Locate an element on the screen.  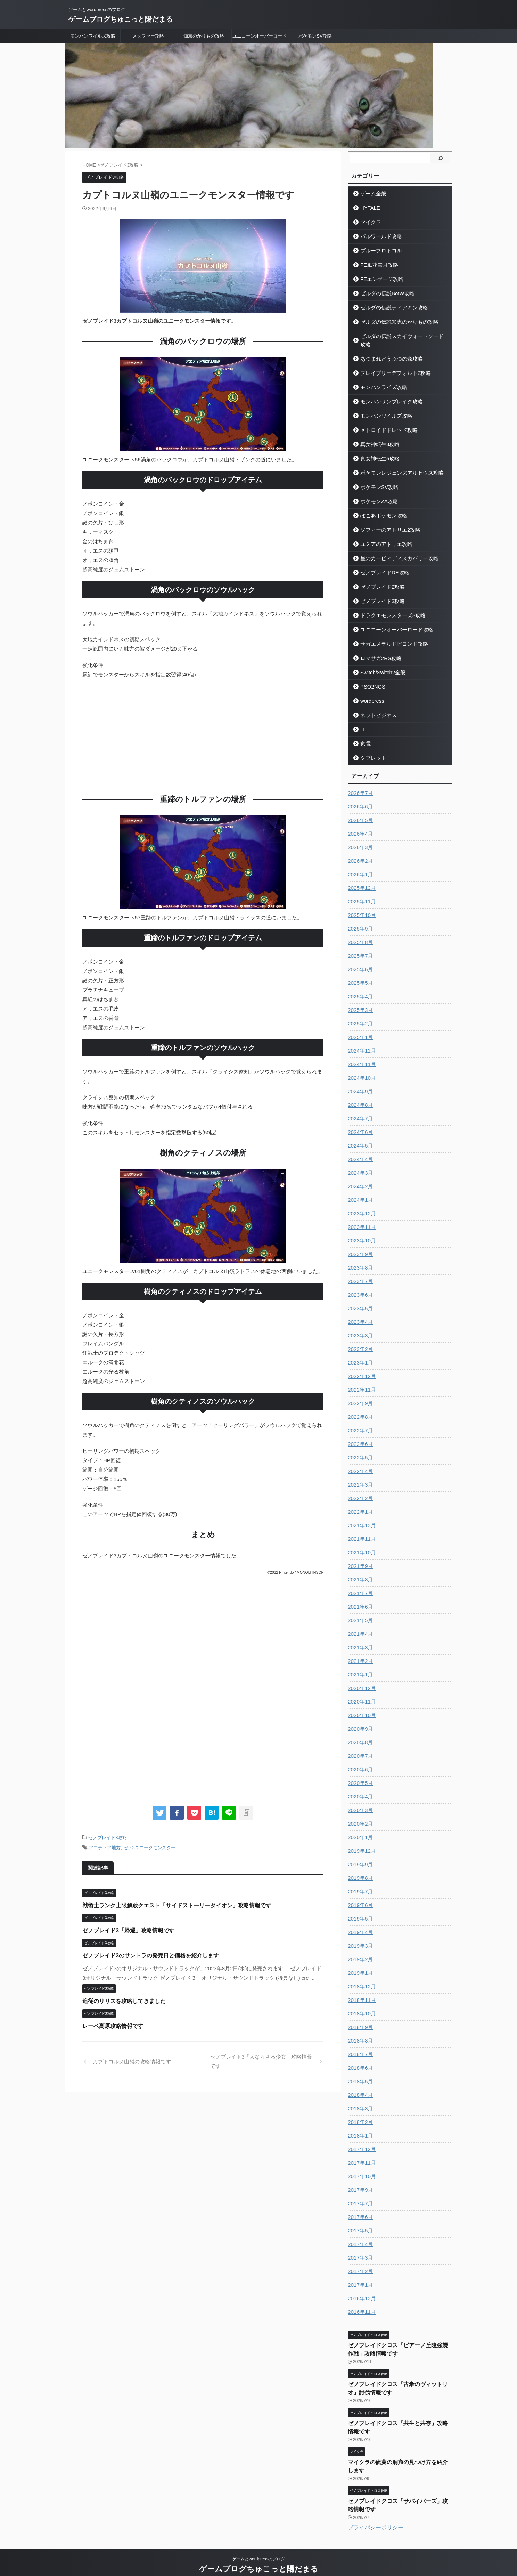
2023年6月 is located at coordinates (359, 1286).